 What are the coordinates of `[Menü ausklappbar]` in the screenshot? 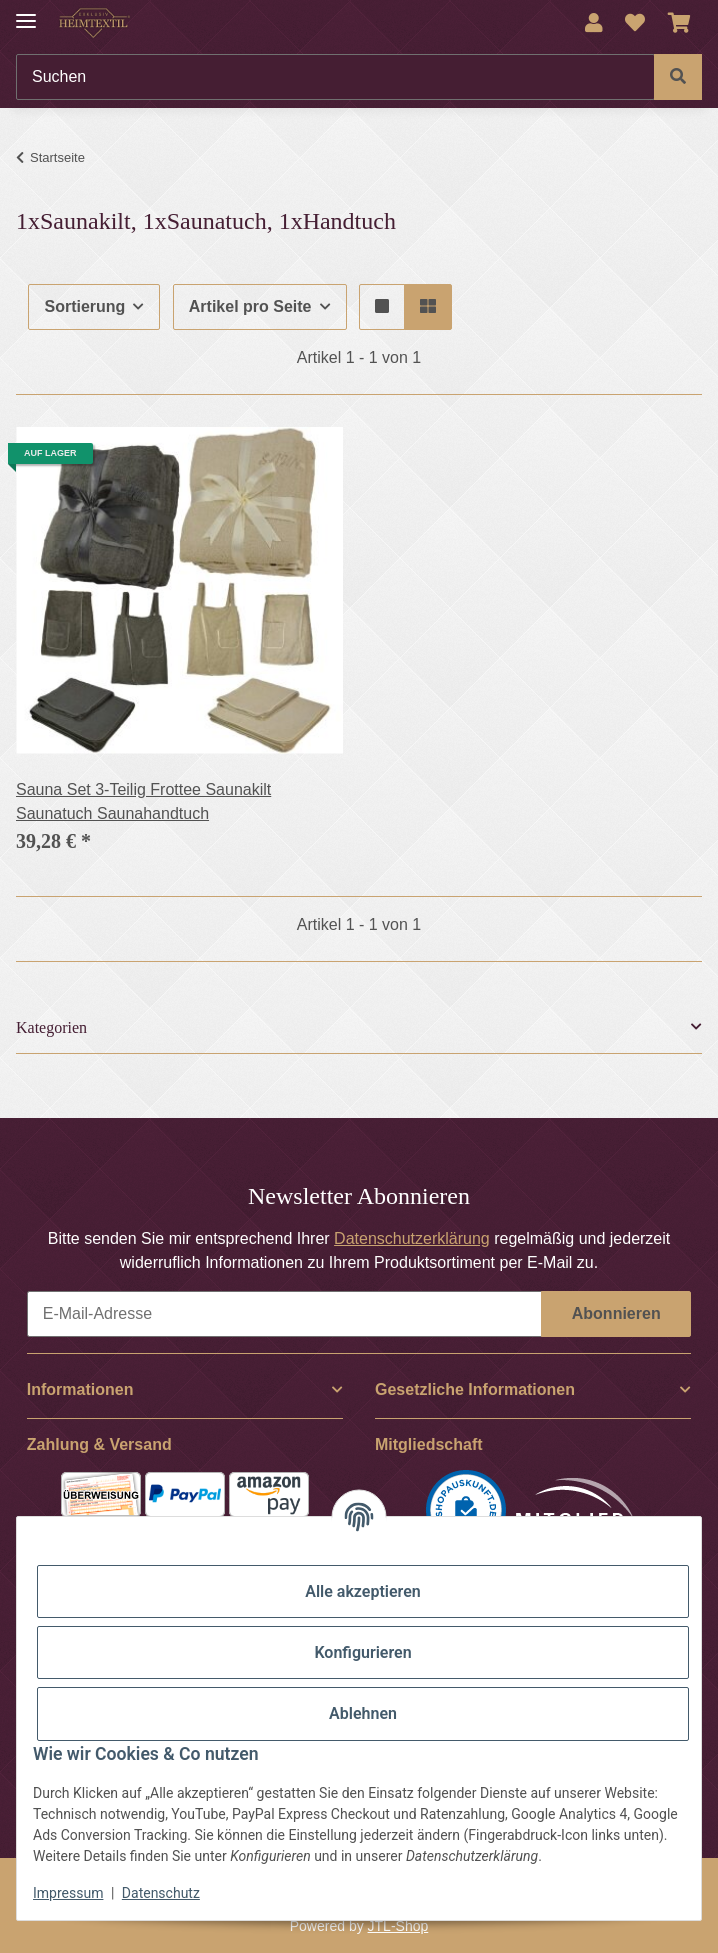 It's located at (26, 12).